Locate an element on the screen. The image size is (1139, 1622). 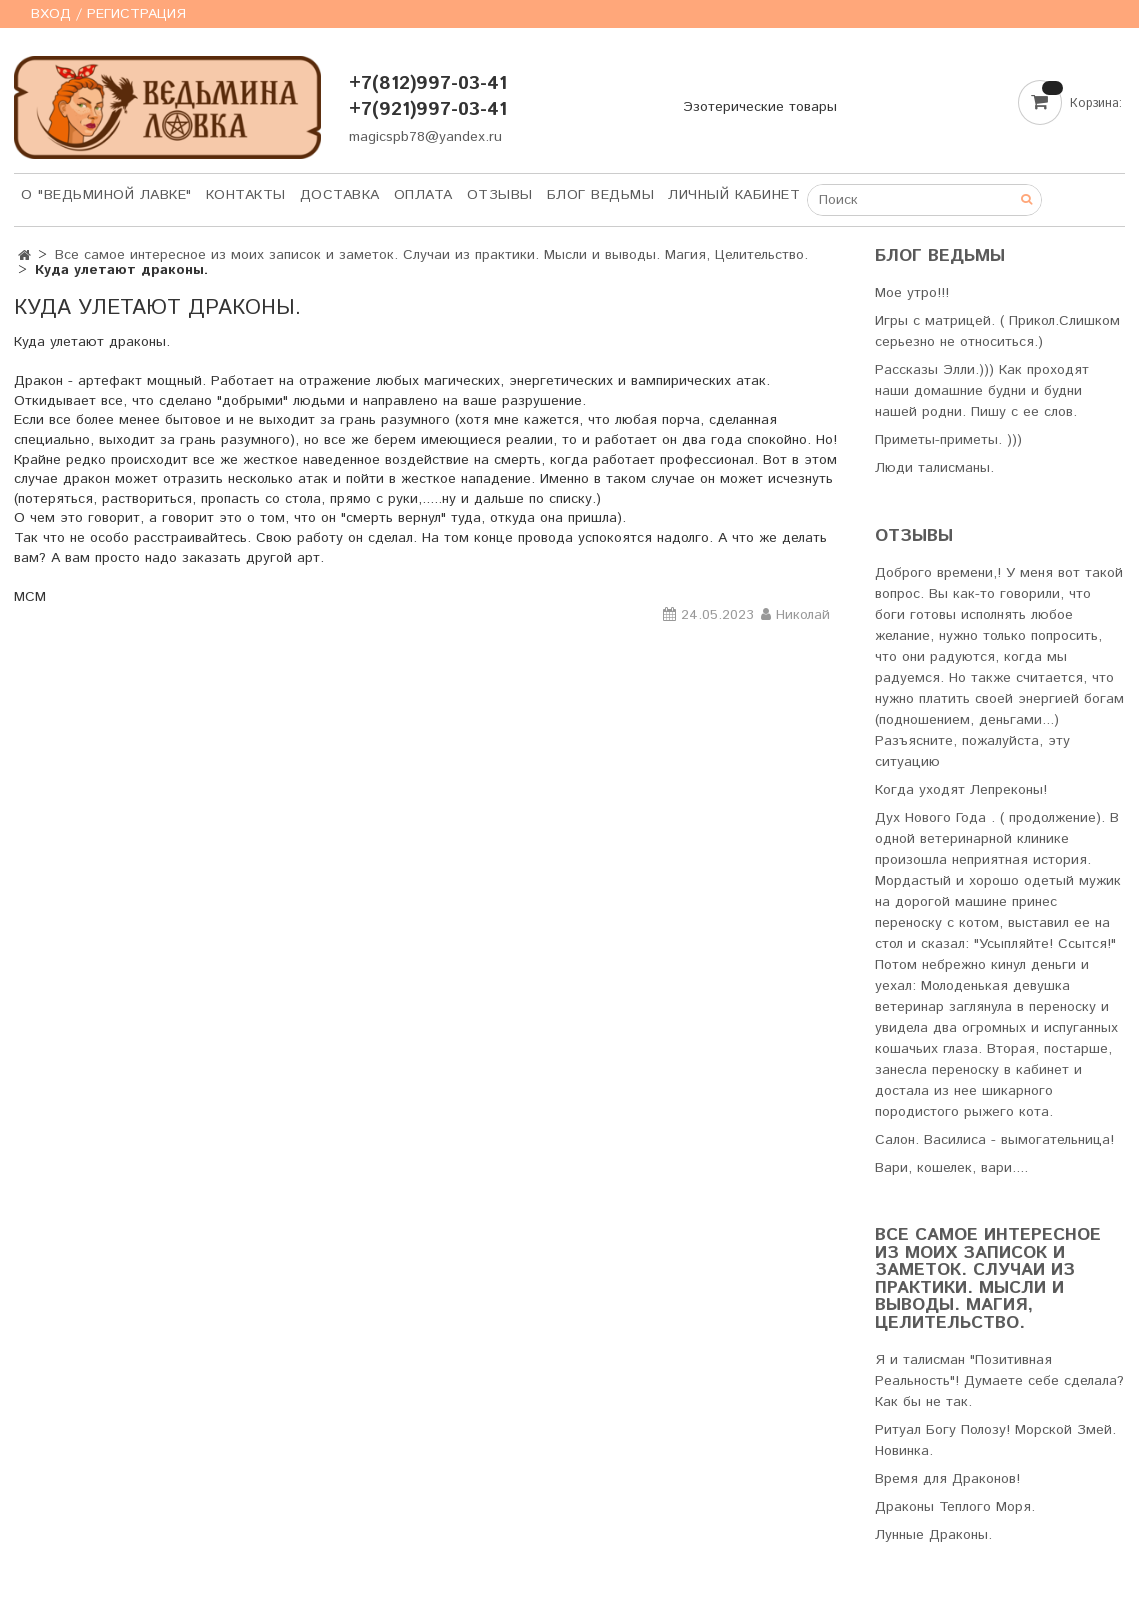
Все самое интересное из моих записок и заметок. Случаи из практики. Мысли и выводы. Магия, Целительство. is located at coordinates (431, 255).